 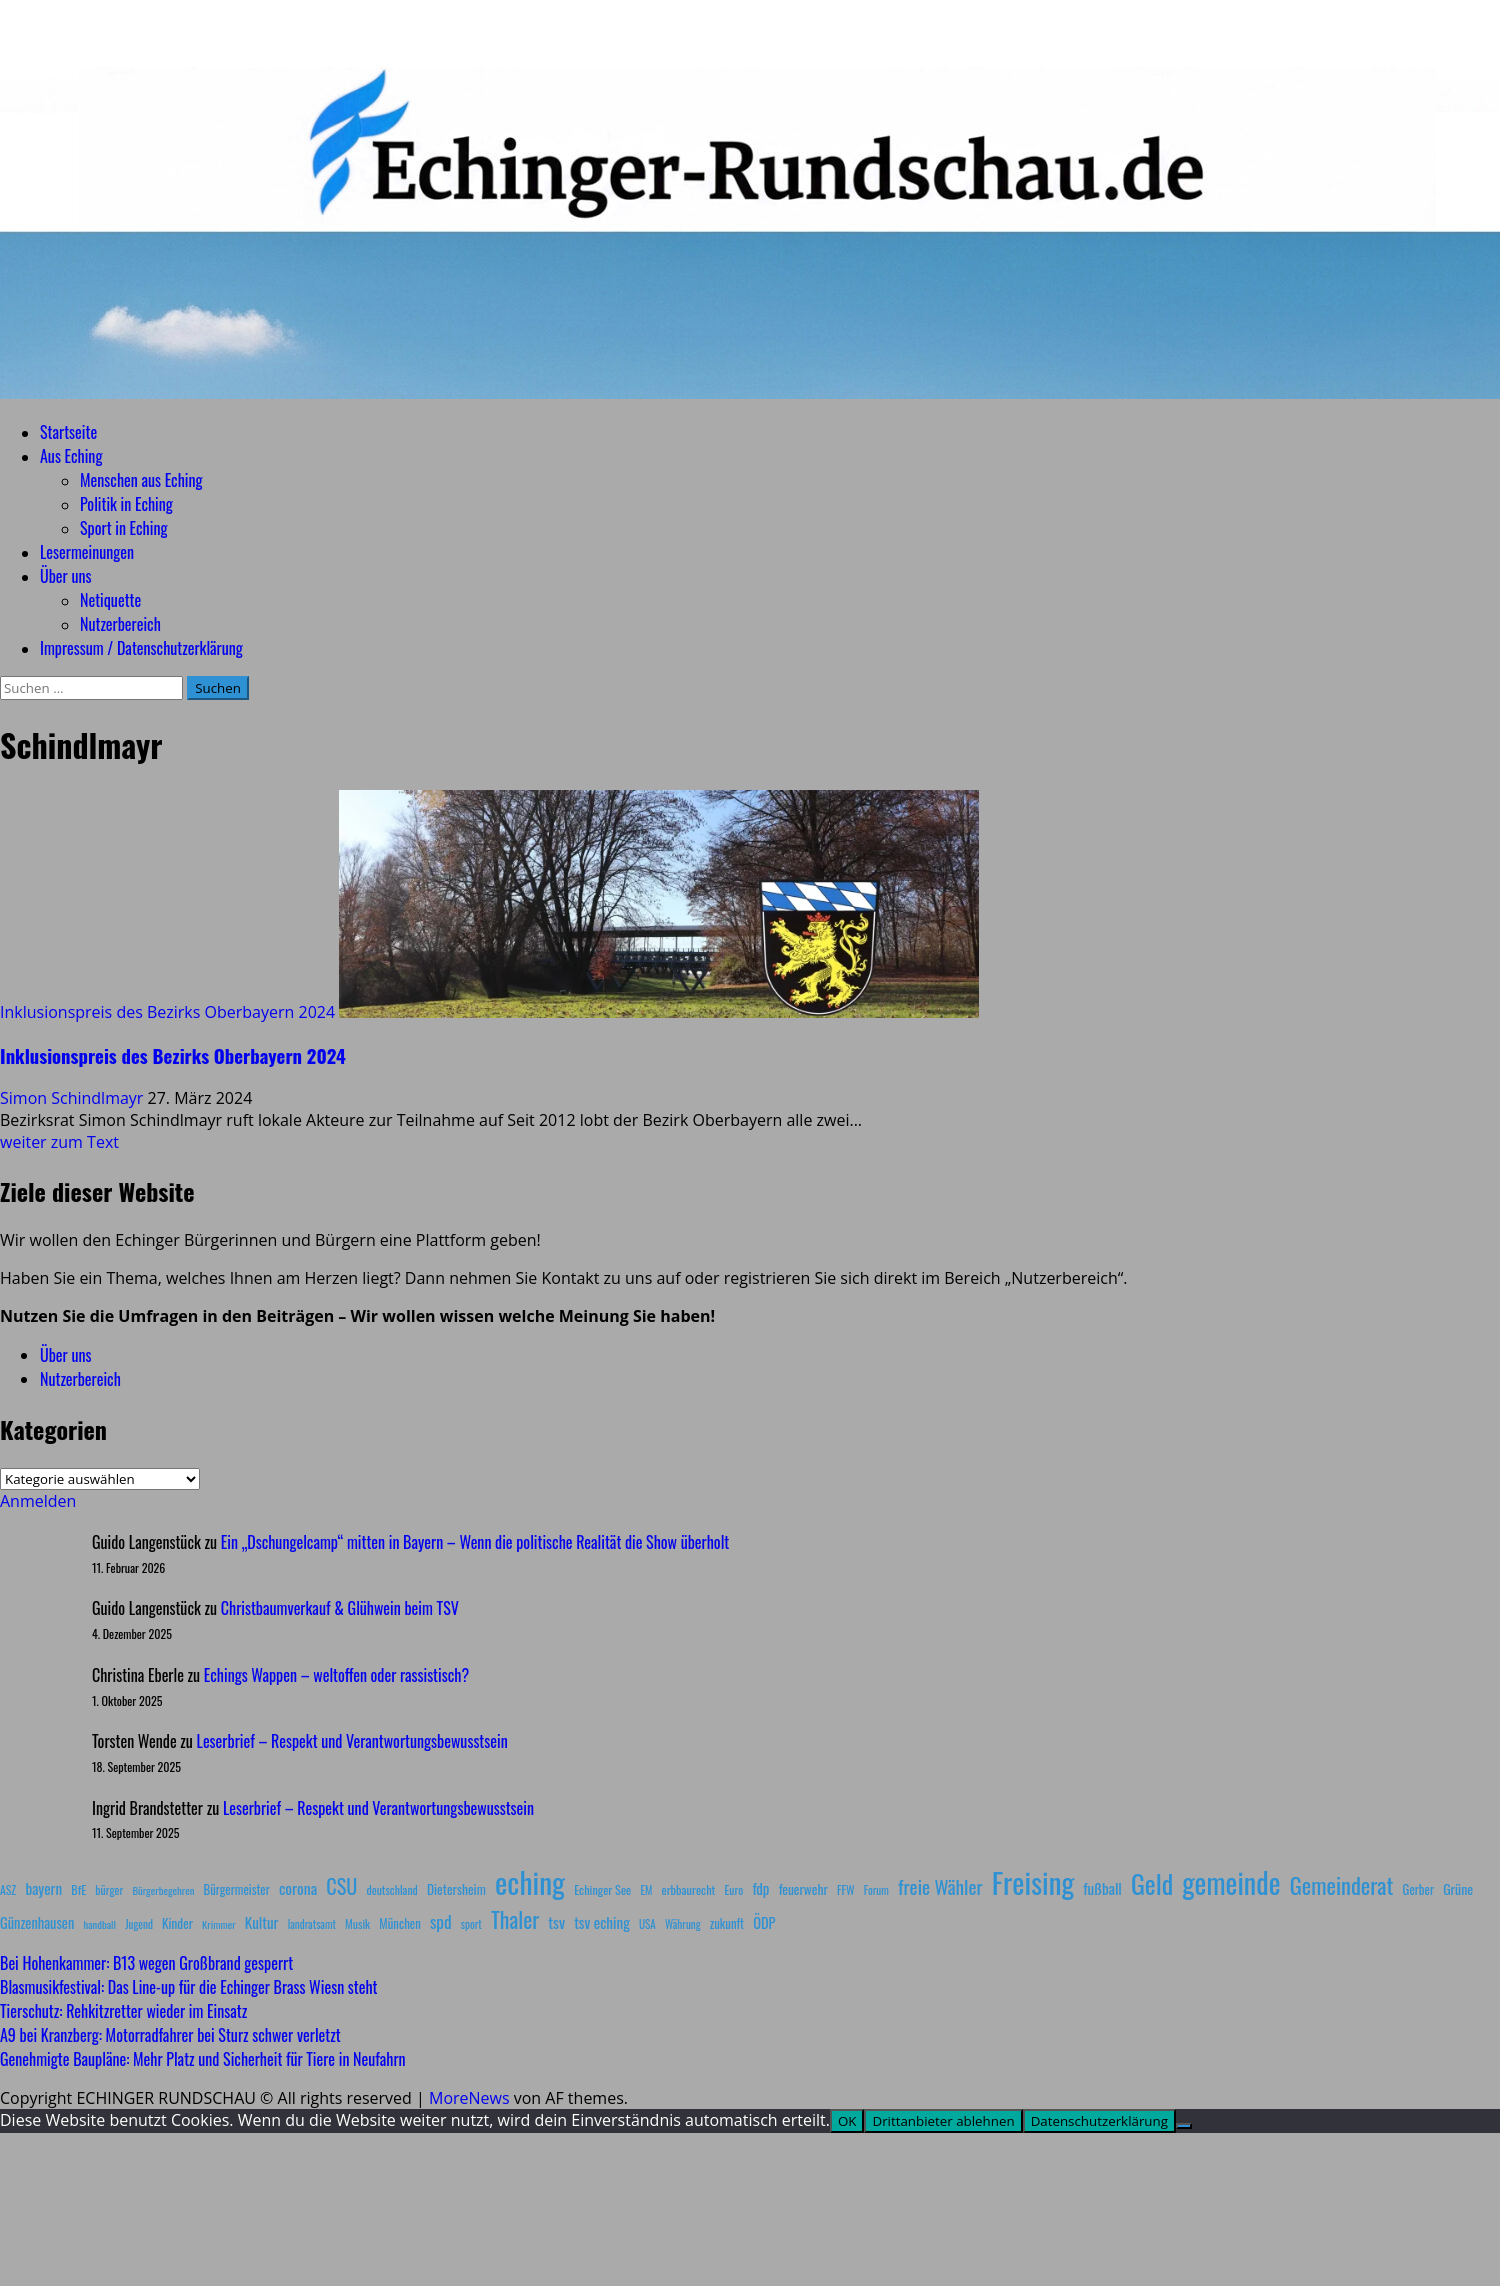 I want to click on eching [eching (374 Einträge)], so click(x=530, y=1881).